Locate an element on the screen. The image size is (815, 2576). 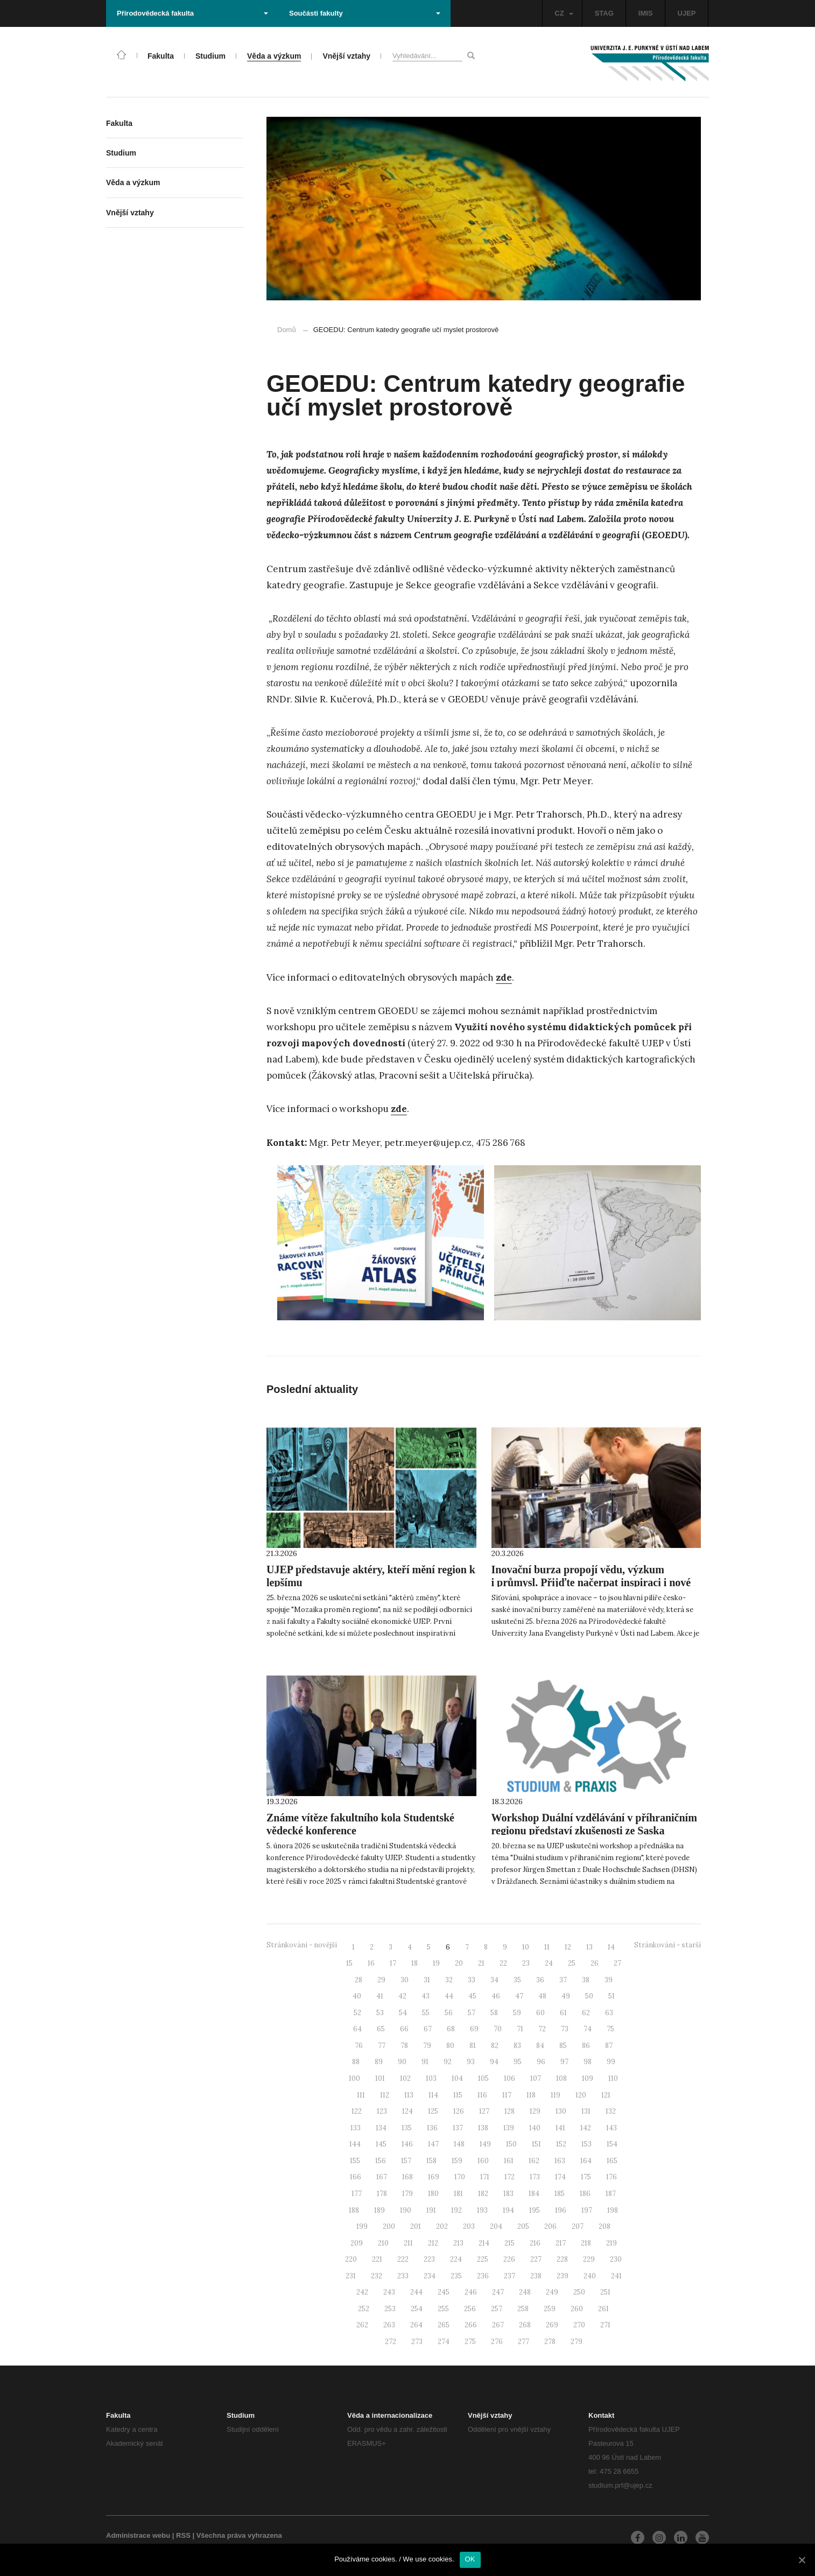
239 is located at coordinates (562, 2276).